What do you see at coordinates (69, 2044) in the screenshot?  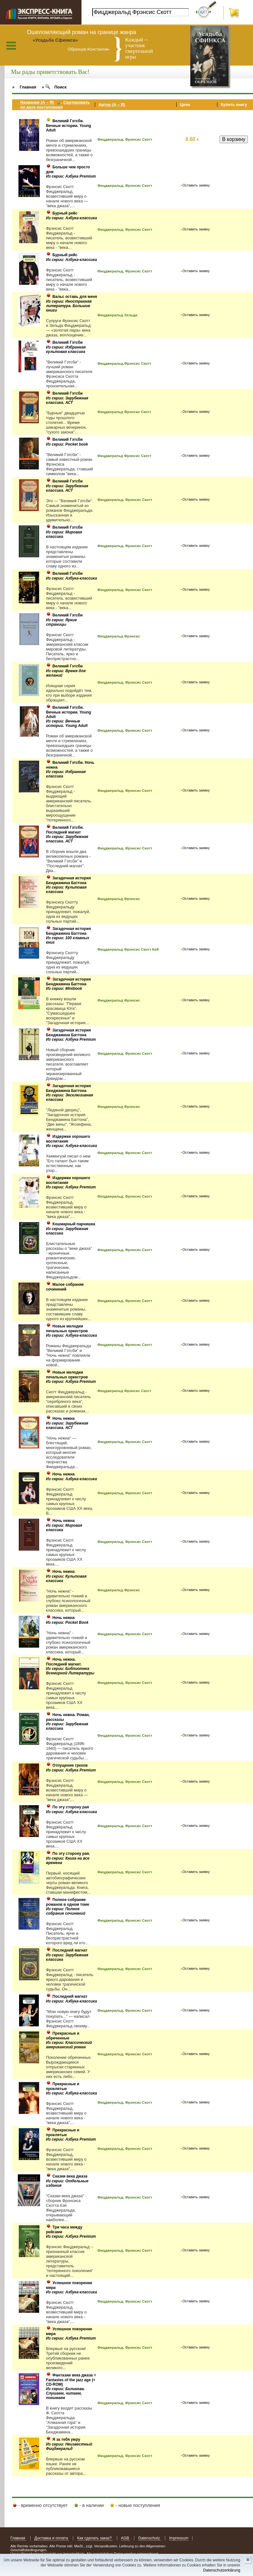 I see `Из серии: Классический американский роман` at bounding box center [69, 2044].